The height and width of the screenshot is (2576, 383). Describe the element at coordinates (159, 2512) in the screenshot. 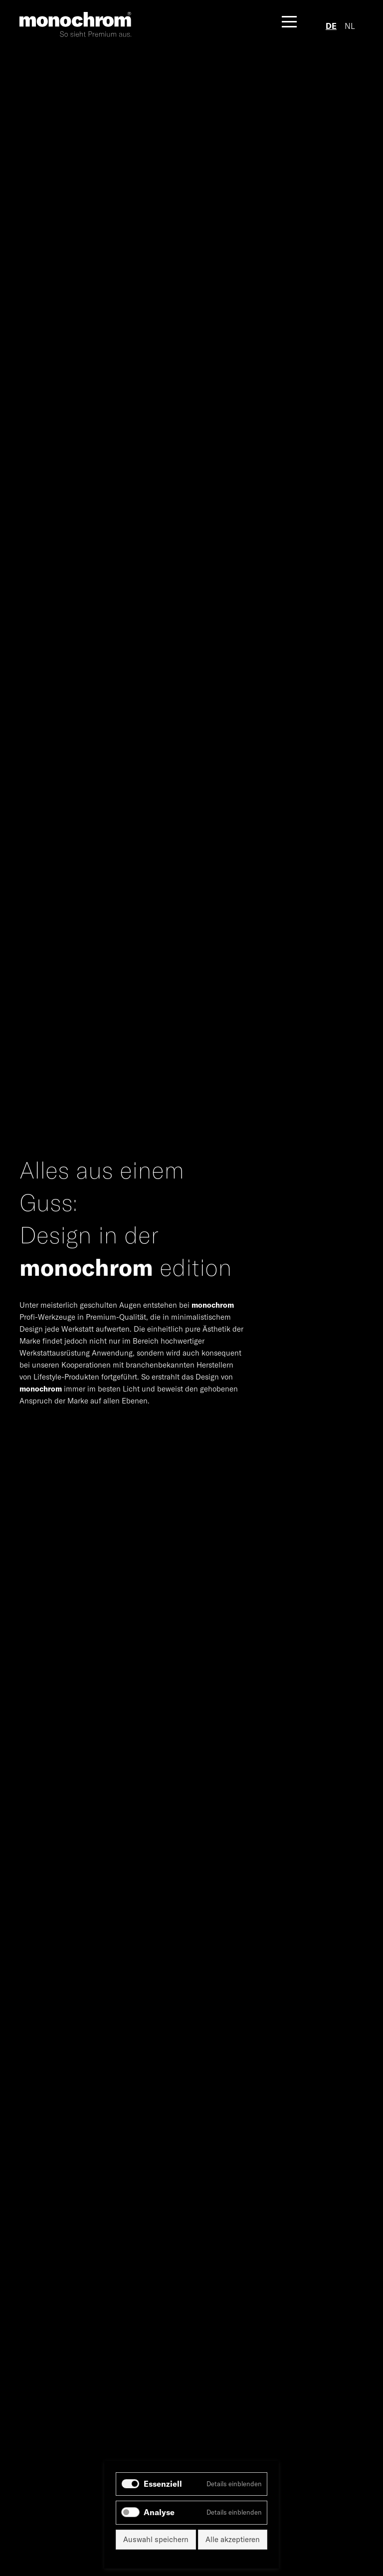

I see `Analyse` at that location.